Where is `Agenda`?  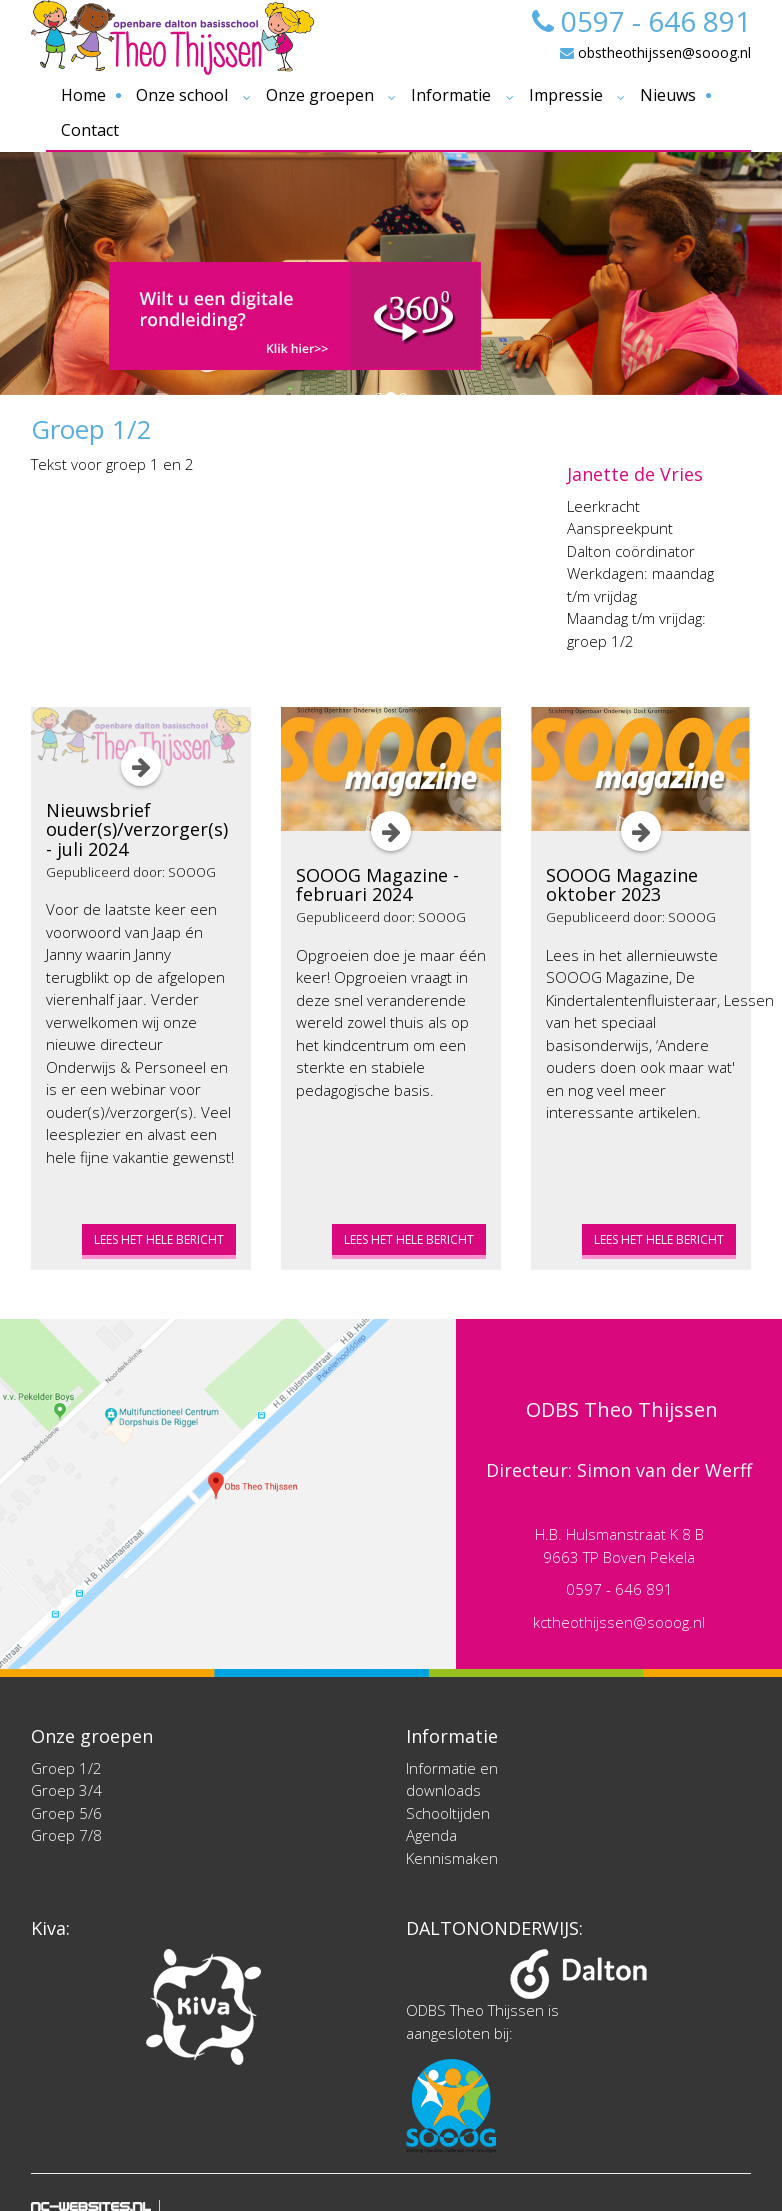
Agenda is located at coordinates (431, 1835).